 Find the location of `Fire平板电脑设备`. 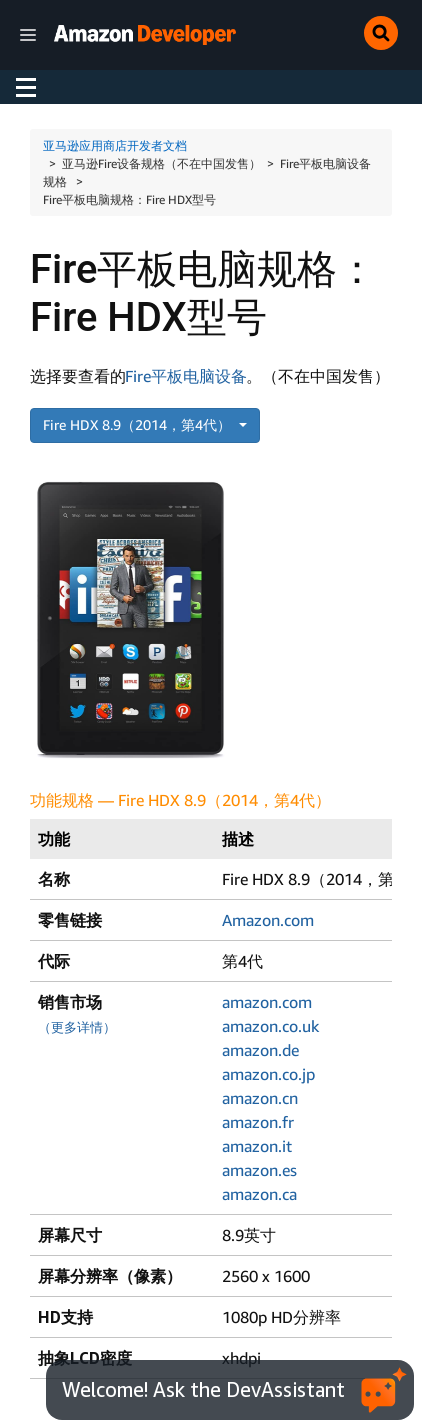

Fire平板电脑设备 is located at coordinates (185, 376).